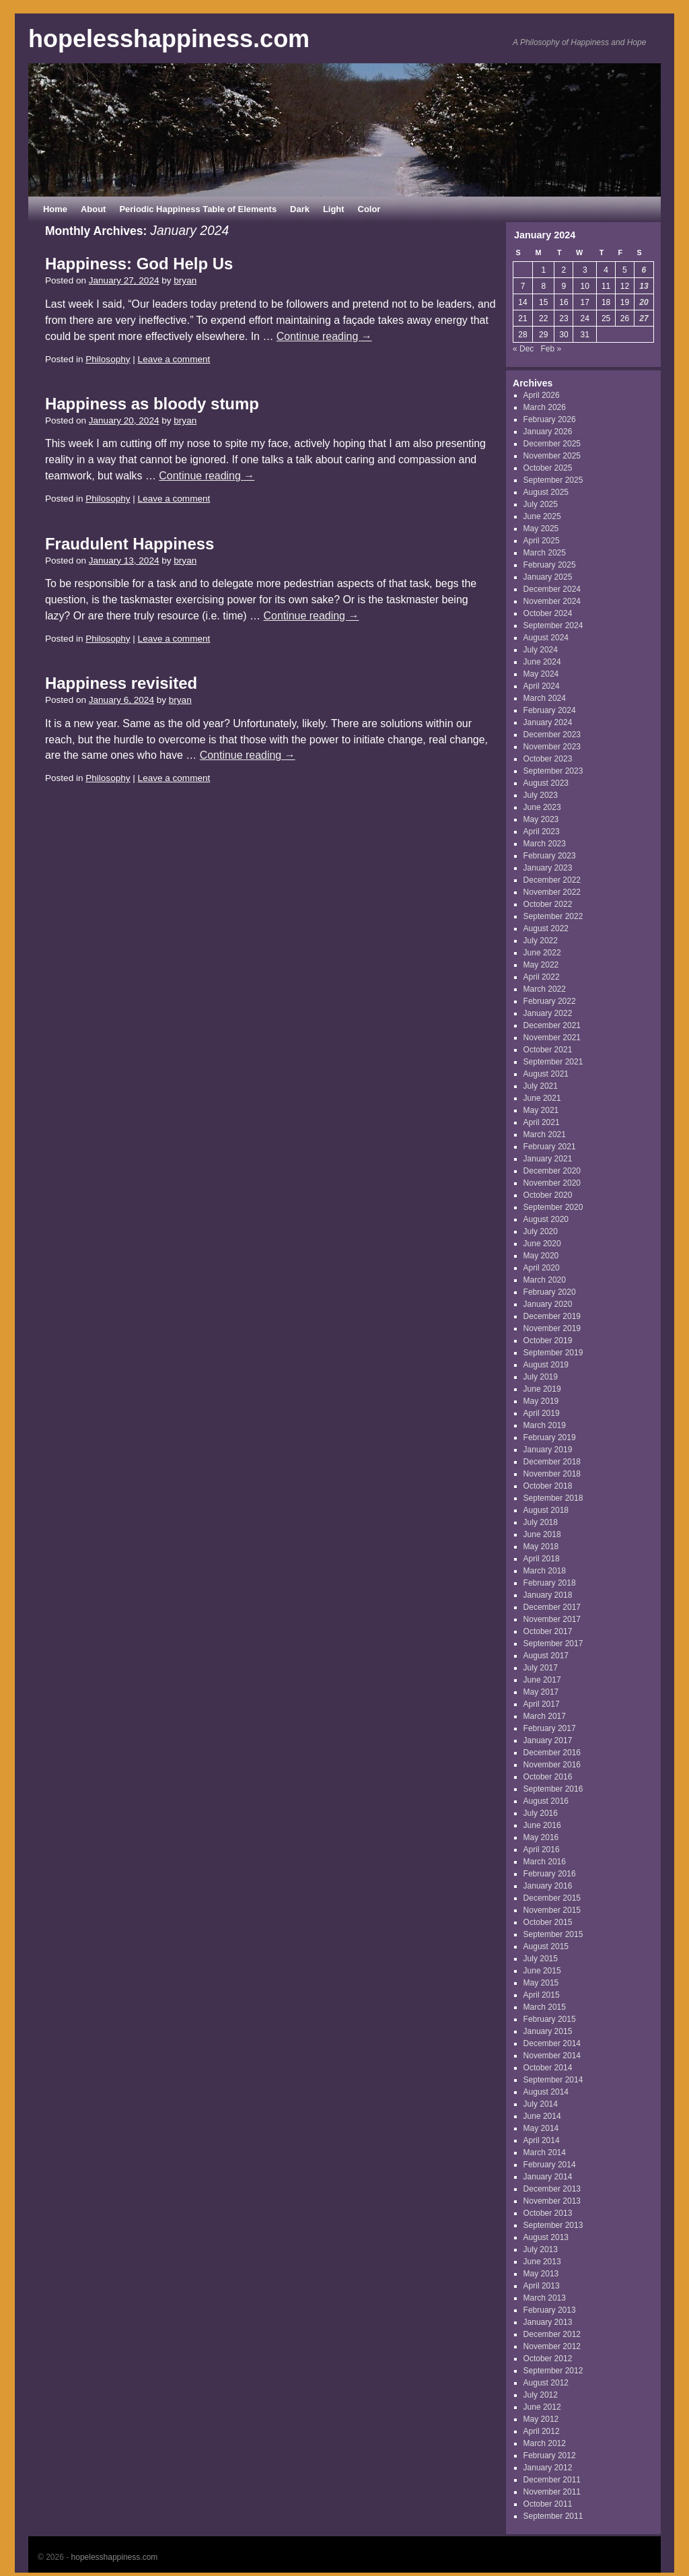 This screenshot has height=2576, width=689. What do you see at coordinates (540, 940) in the screenshot?
I see `July 2022` at bounding box center [540, 940].